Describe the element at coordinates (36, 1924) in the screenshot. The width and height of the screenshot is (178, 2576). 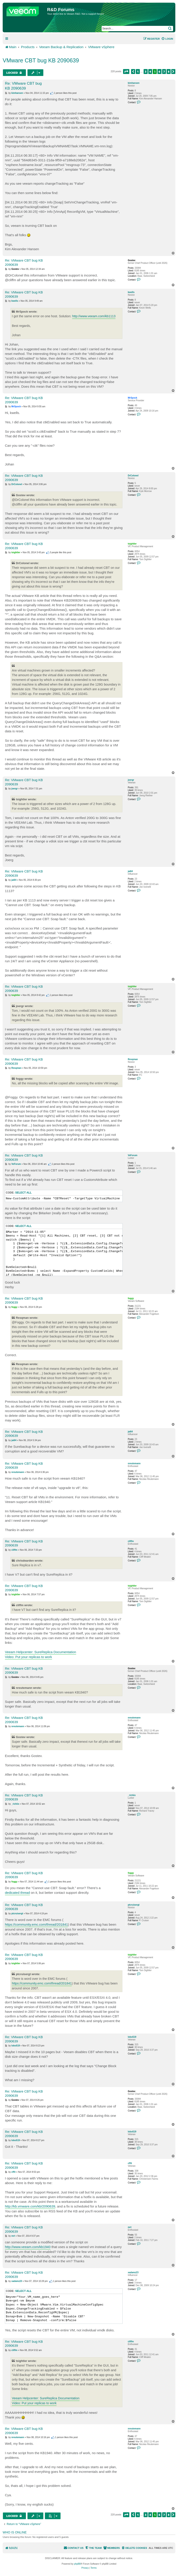
I see `https://community.emc.com/thread/201841` at that location.